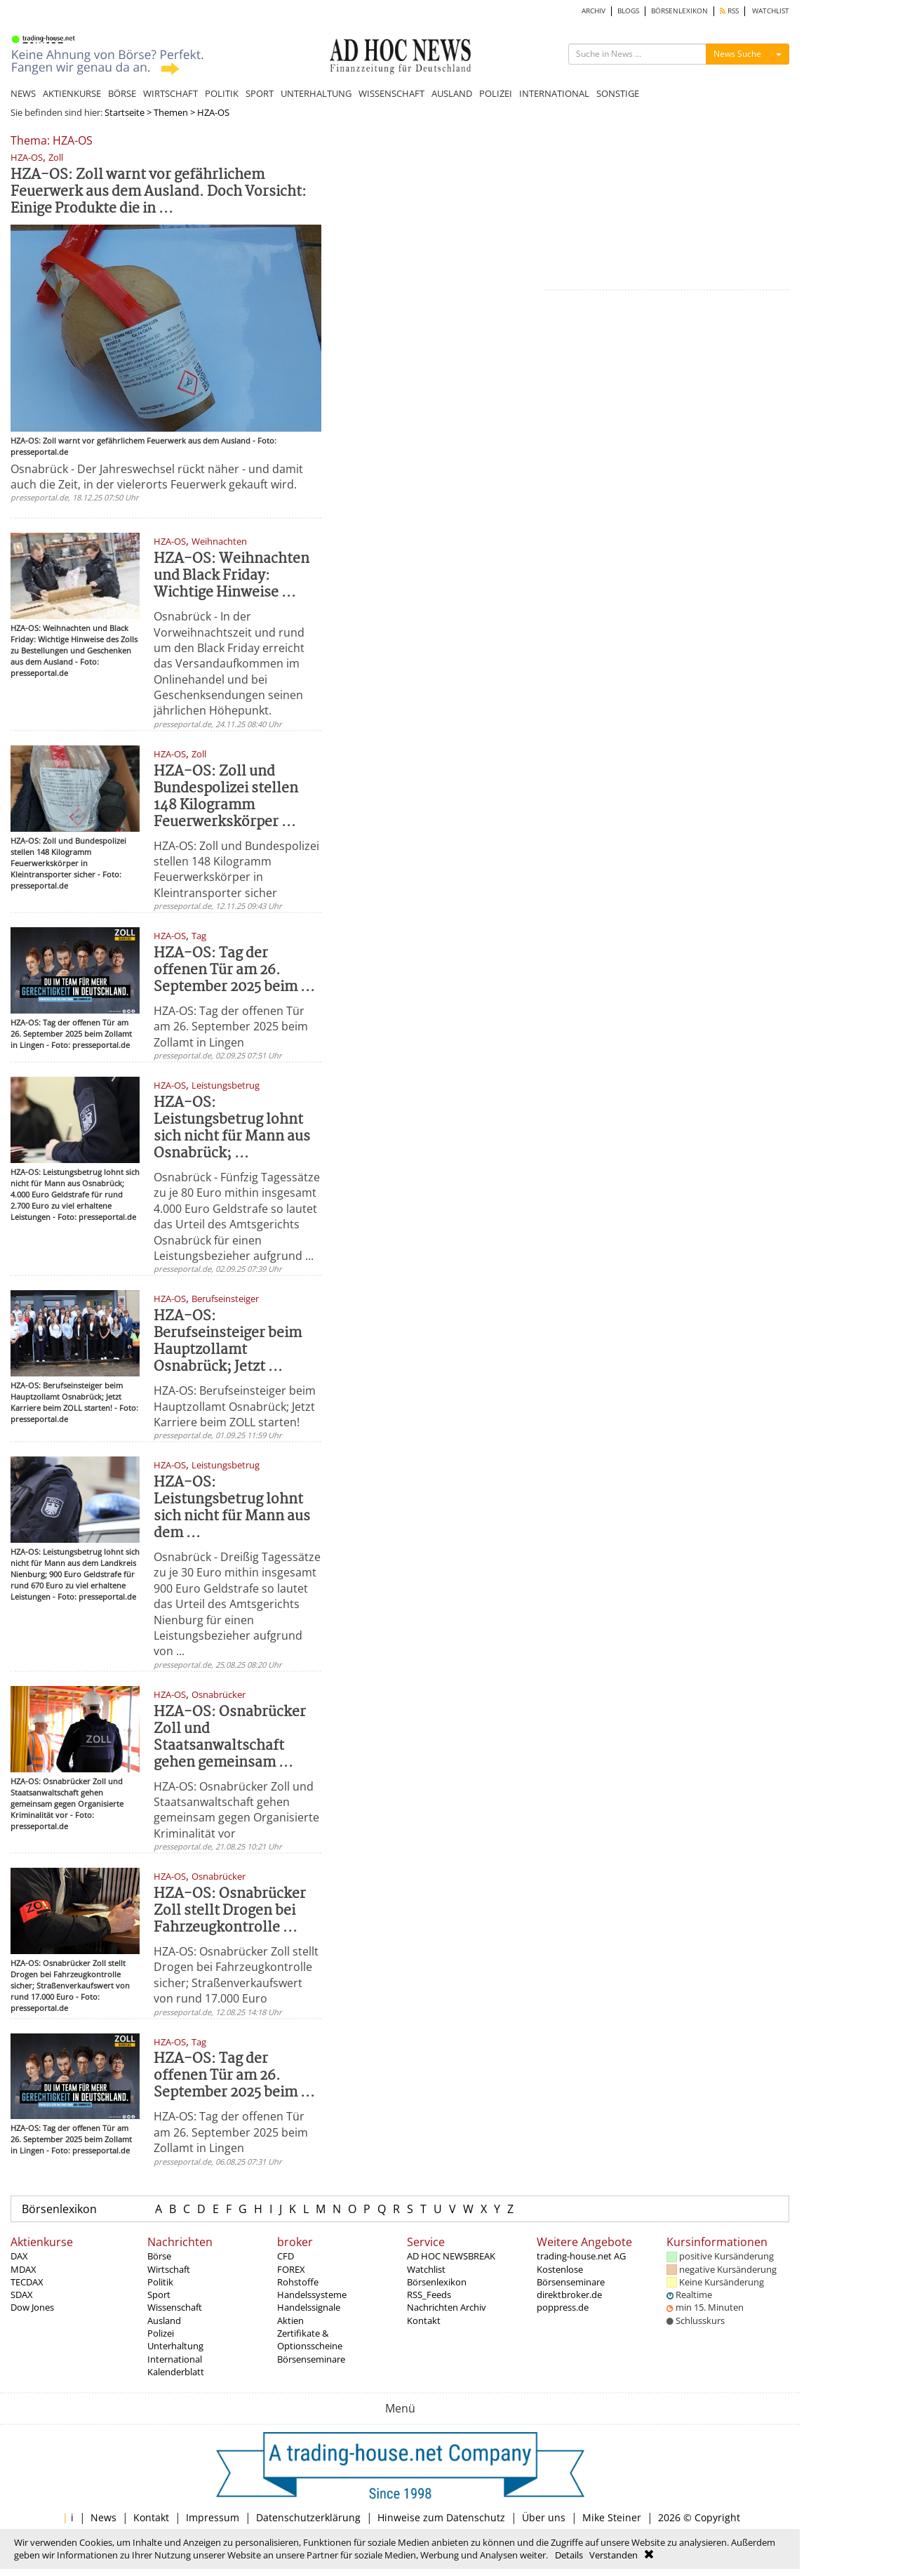  I want to click on Nachrichten Archiv, so click(446, 2307).